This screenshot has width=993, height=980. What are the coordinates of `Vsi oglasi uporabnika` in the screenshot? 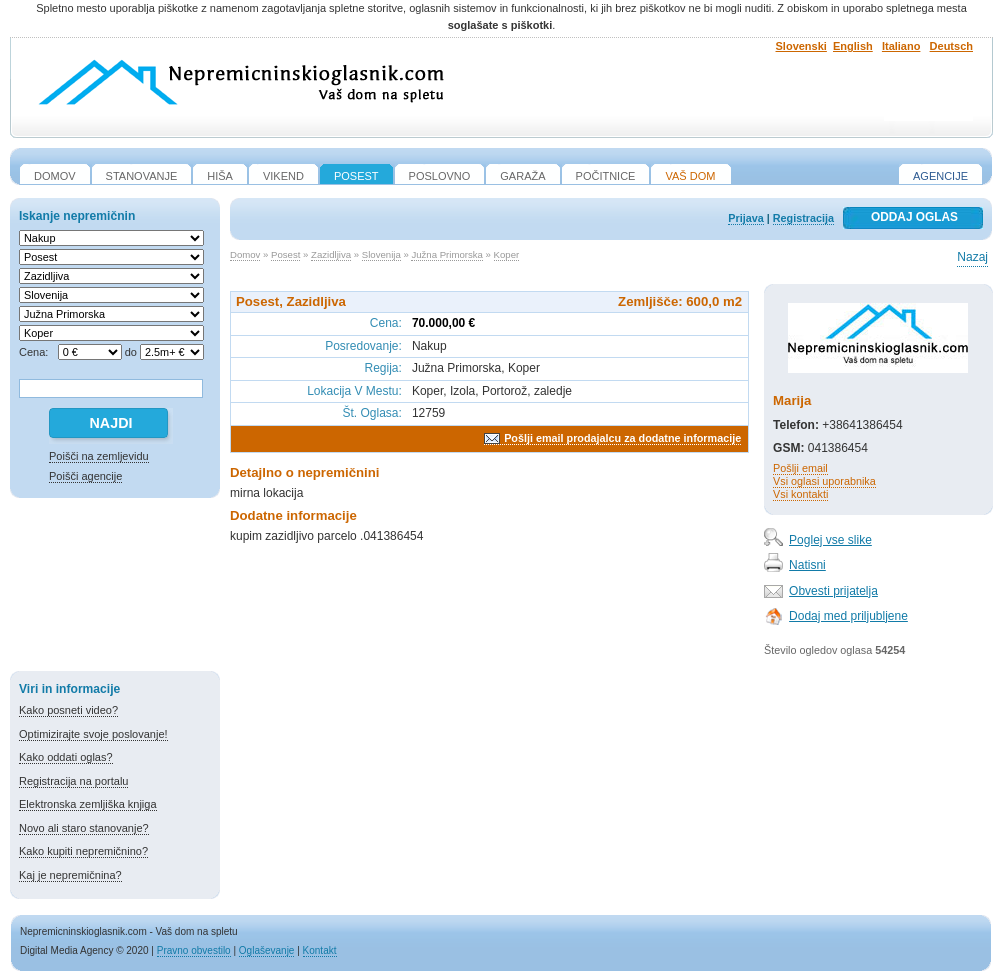 It's located at (824, 481).